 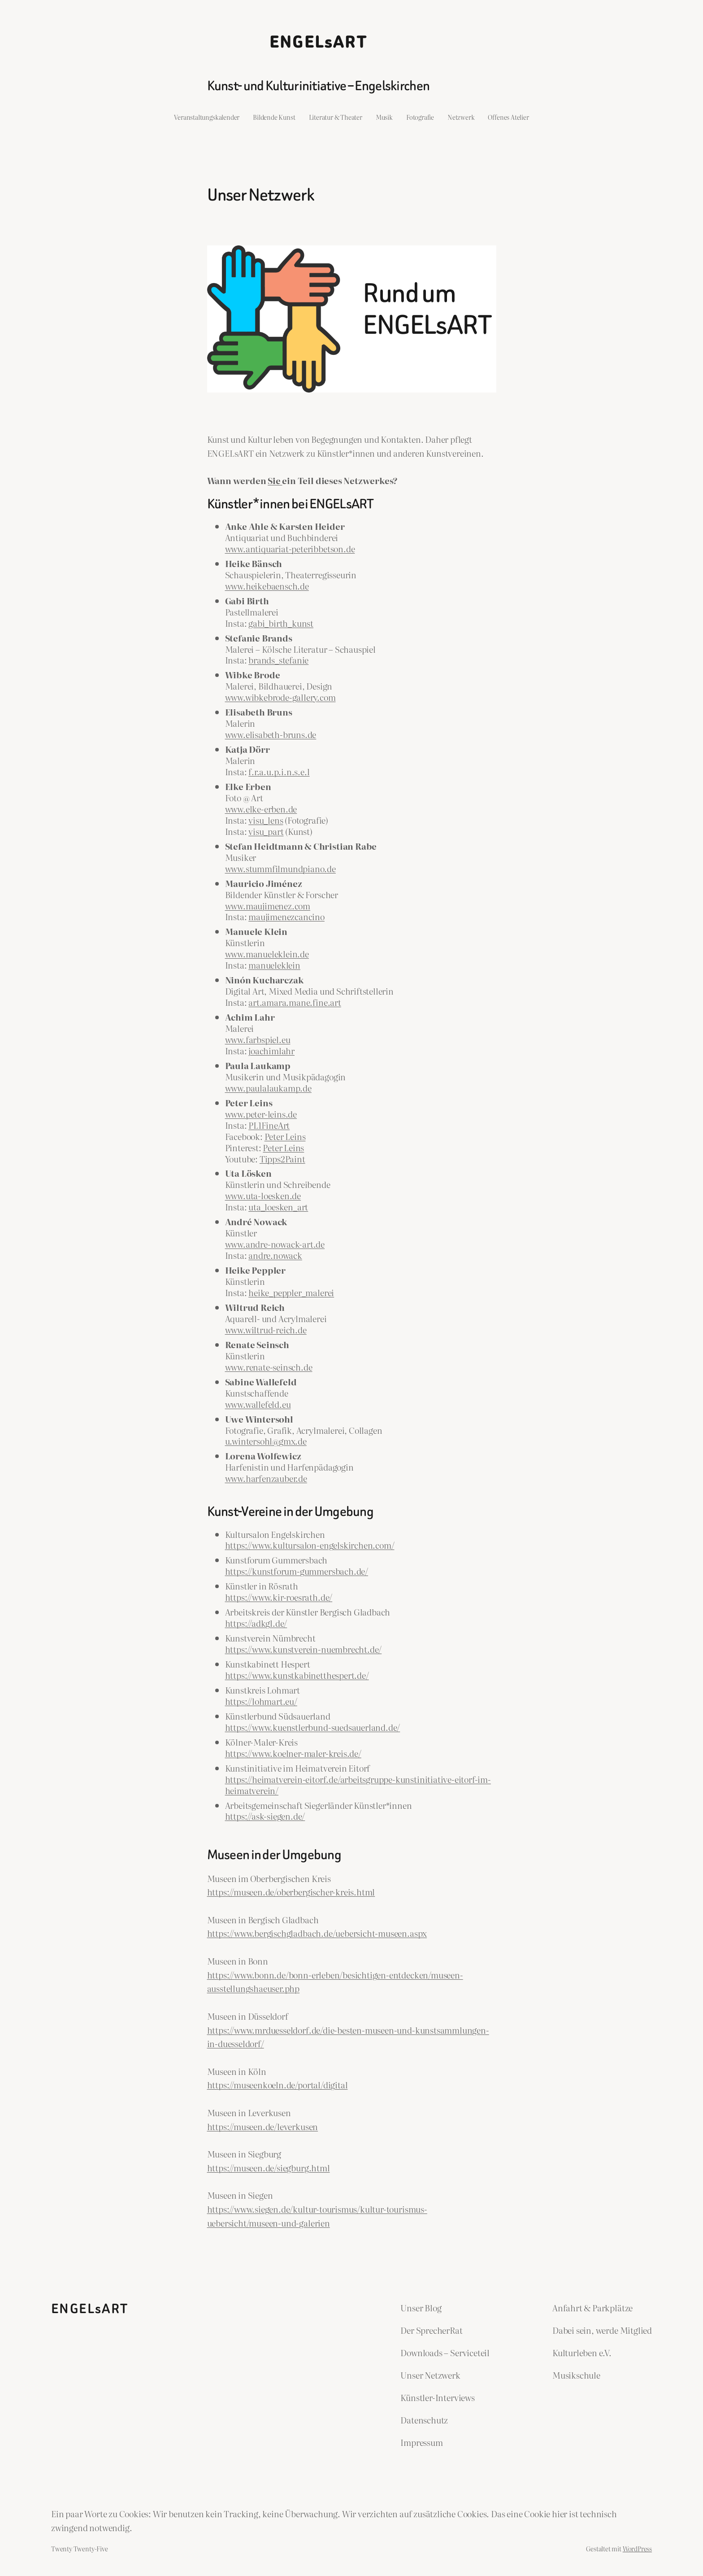 What do you see at coordinates (637, 2548) in the screenshot?
I see `WordPress` at bounding box center [637, 2548].